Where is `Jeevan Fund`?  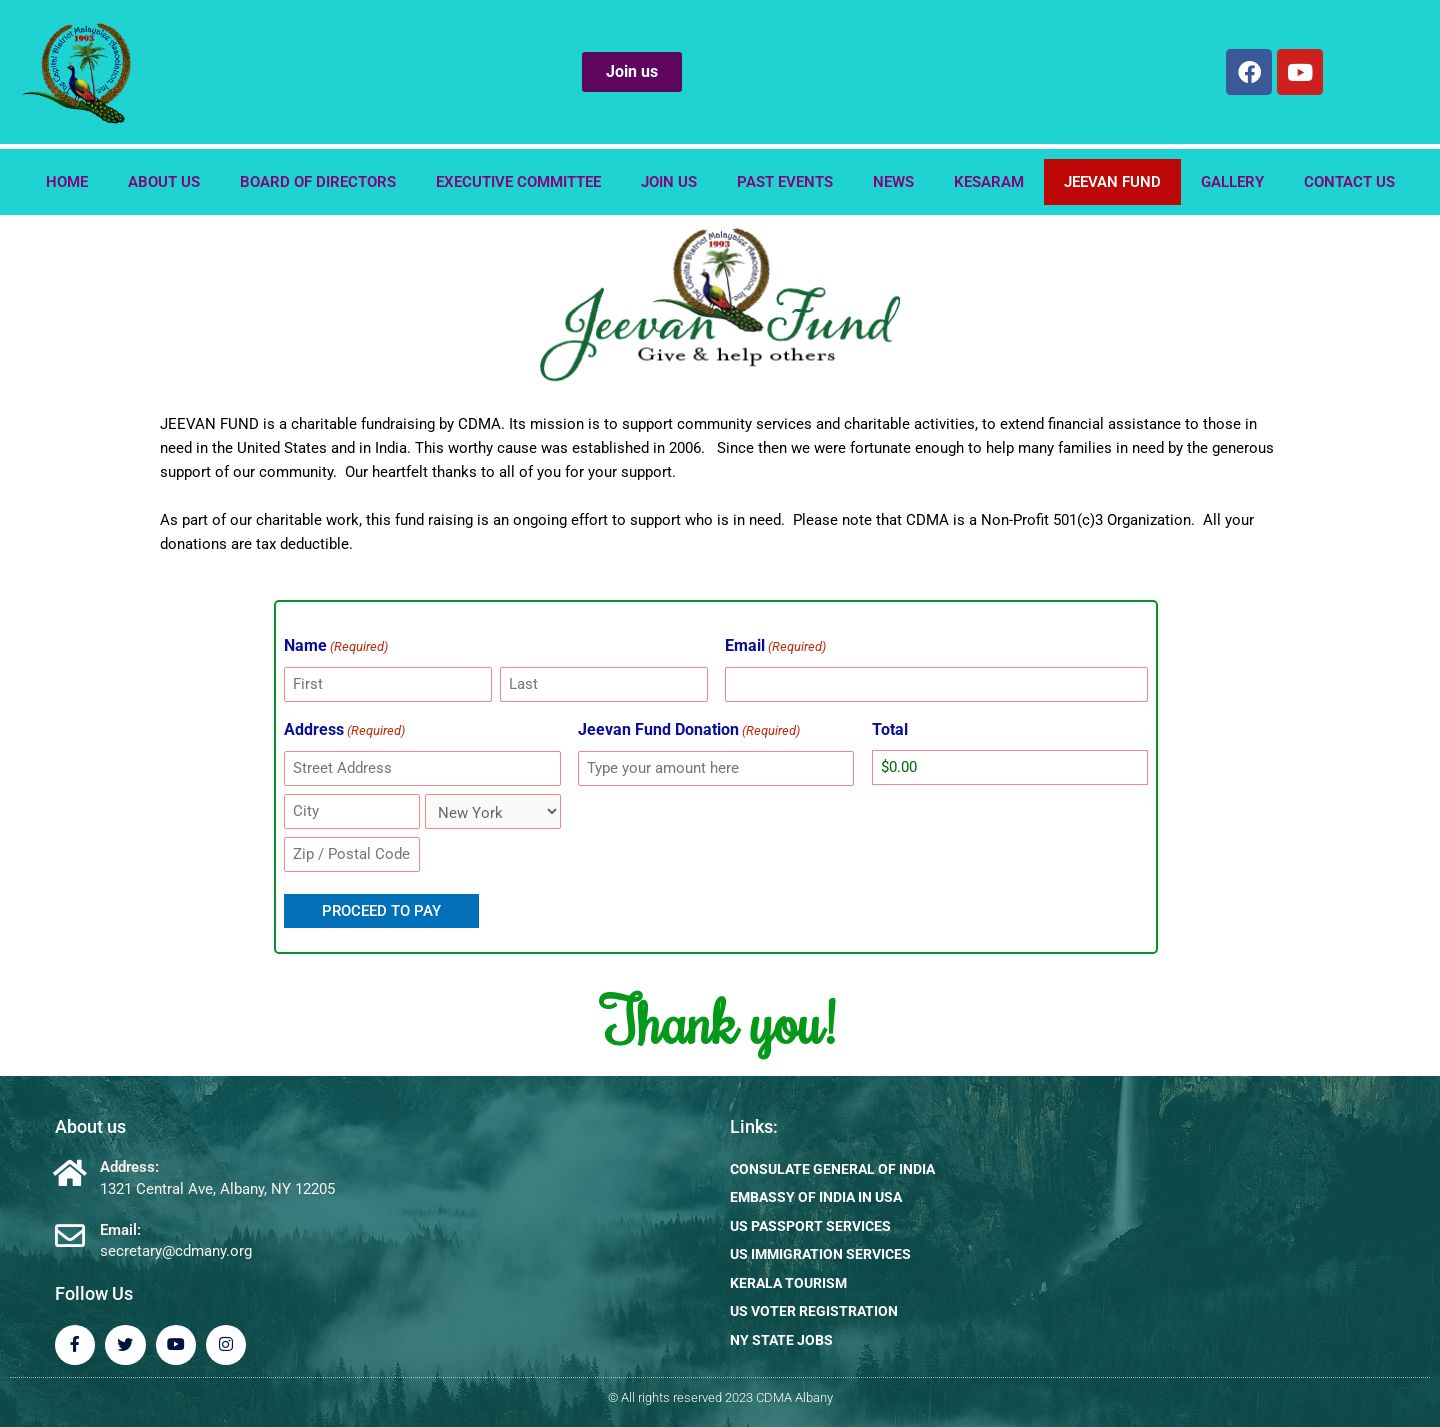 Jeevan Fund is located at coordinates (1112, 182).